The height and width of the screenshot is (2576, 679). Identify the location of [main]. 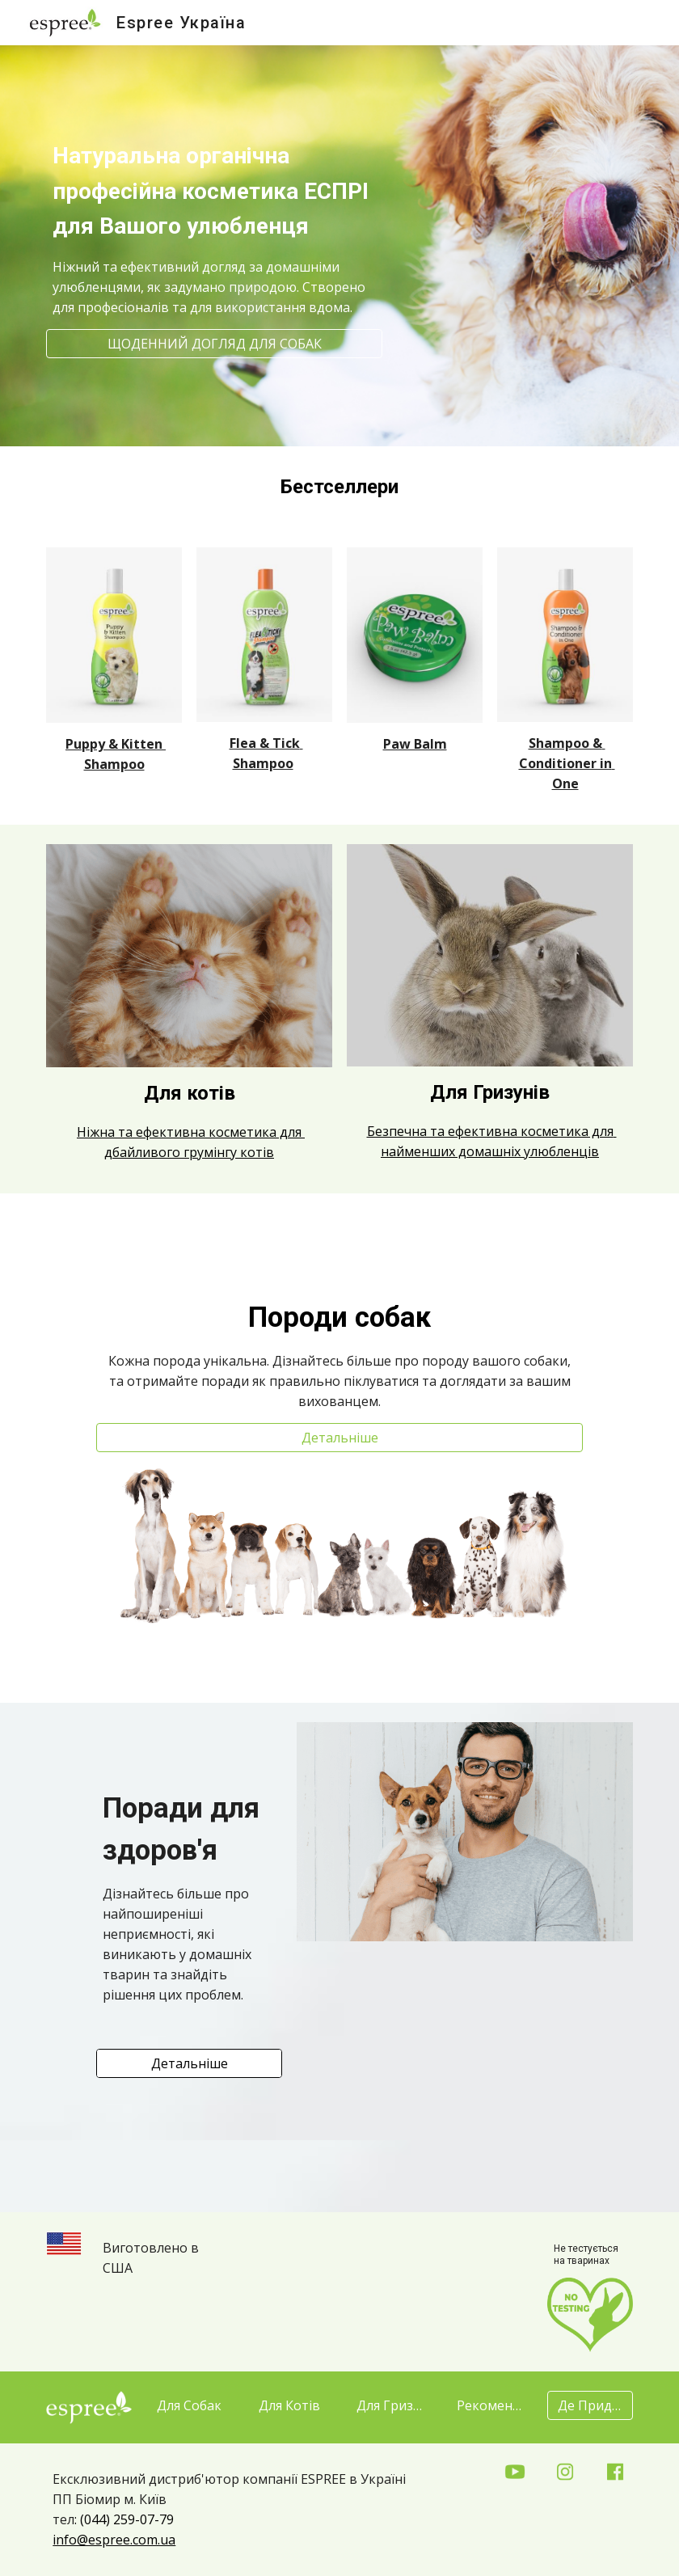
(214, 210).